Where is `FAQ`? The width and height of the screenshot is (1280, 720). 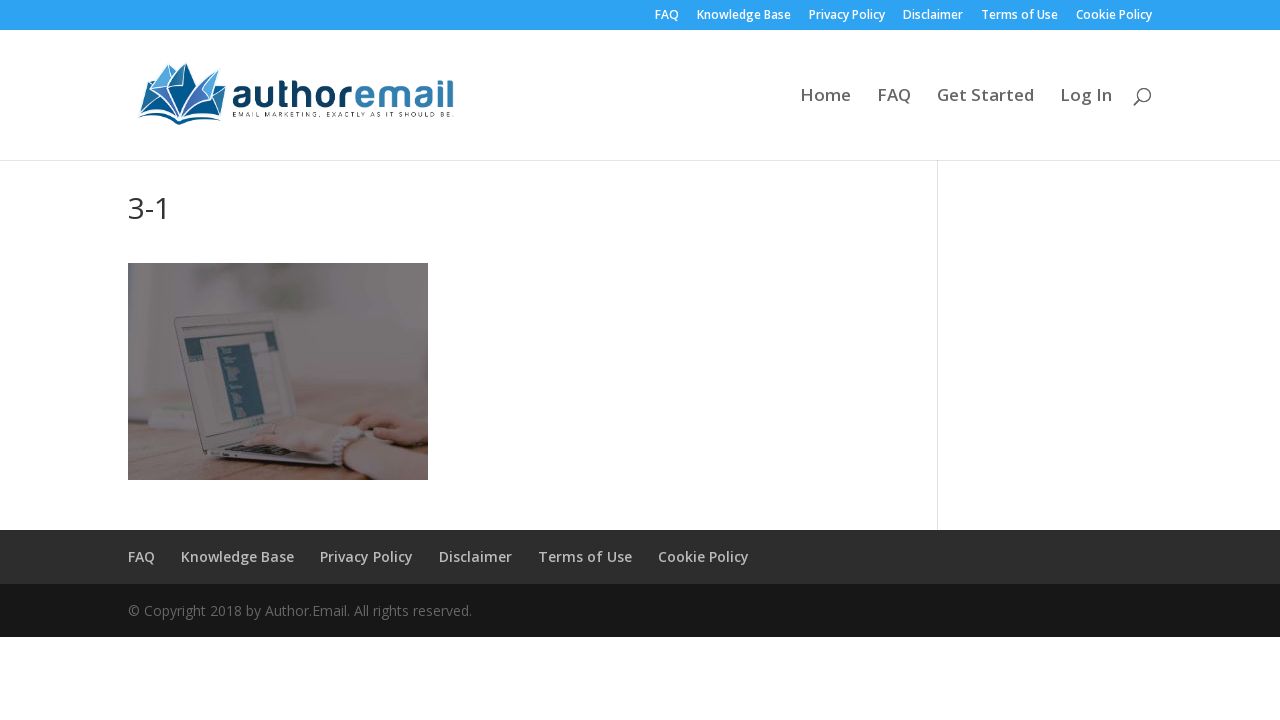
FAQ is located at coordinates (667, 16).